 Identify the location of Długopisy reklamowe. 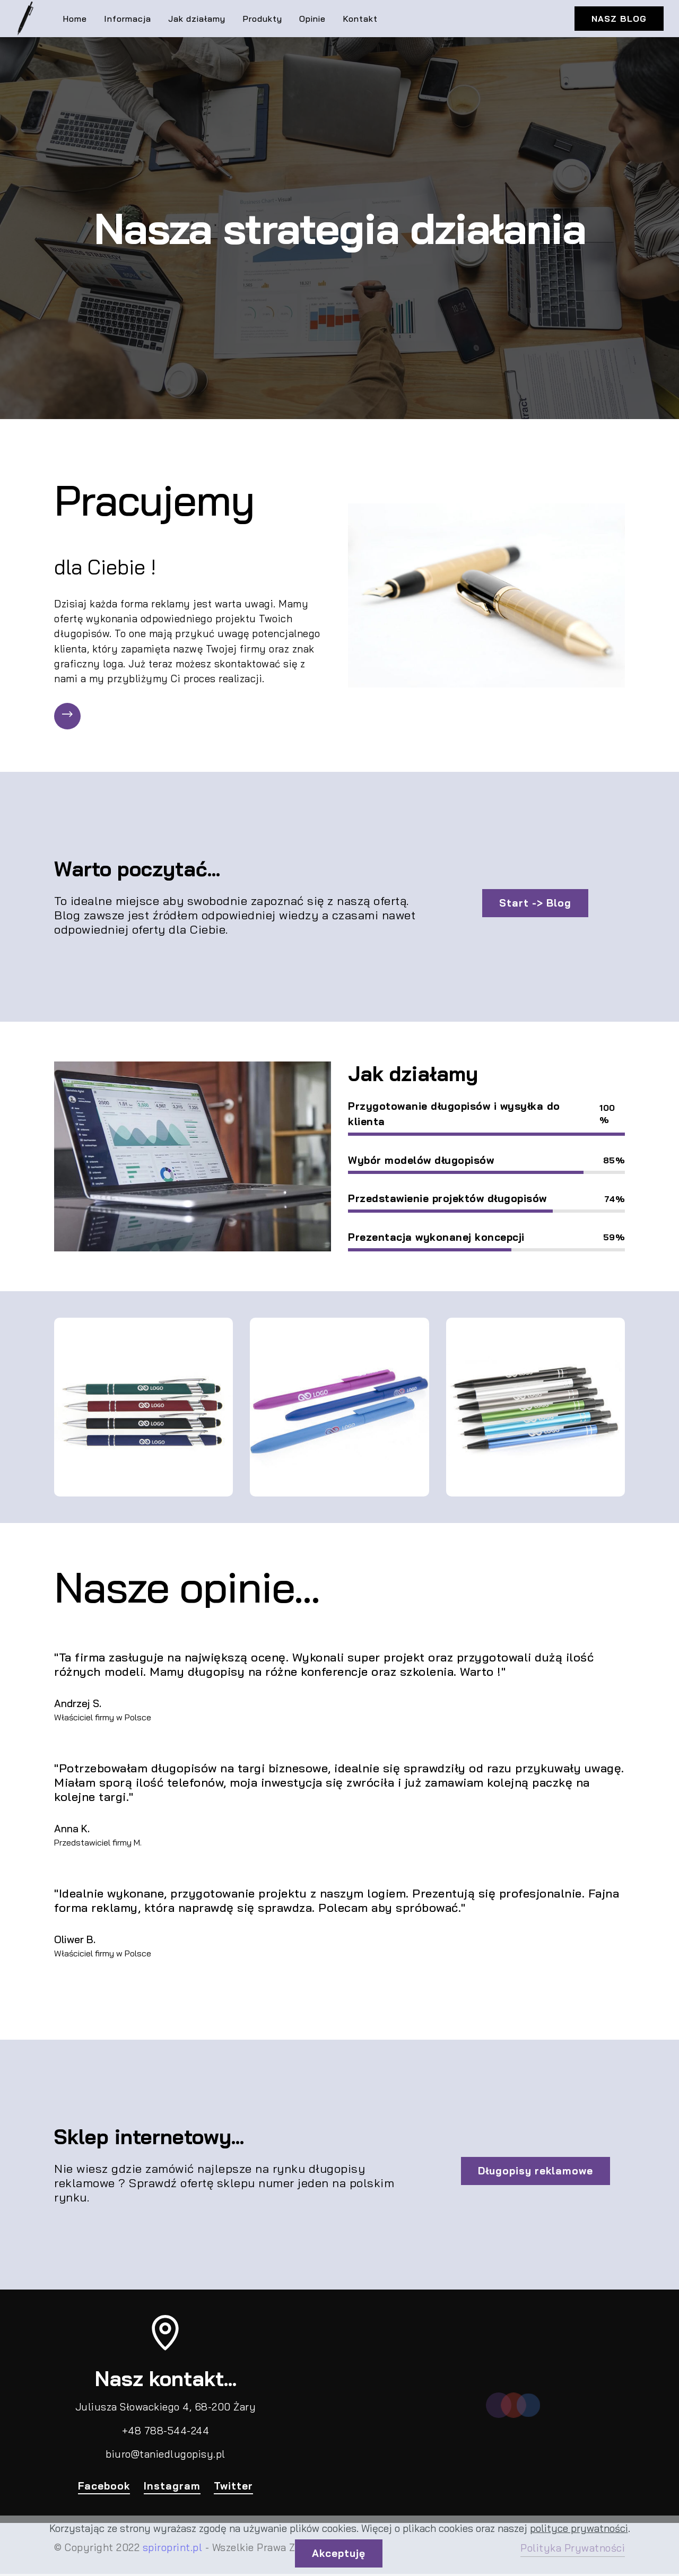
(535, 2172).